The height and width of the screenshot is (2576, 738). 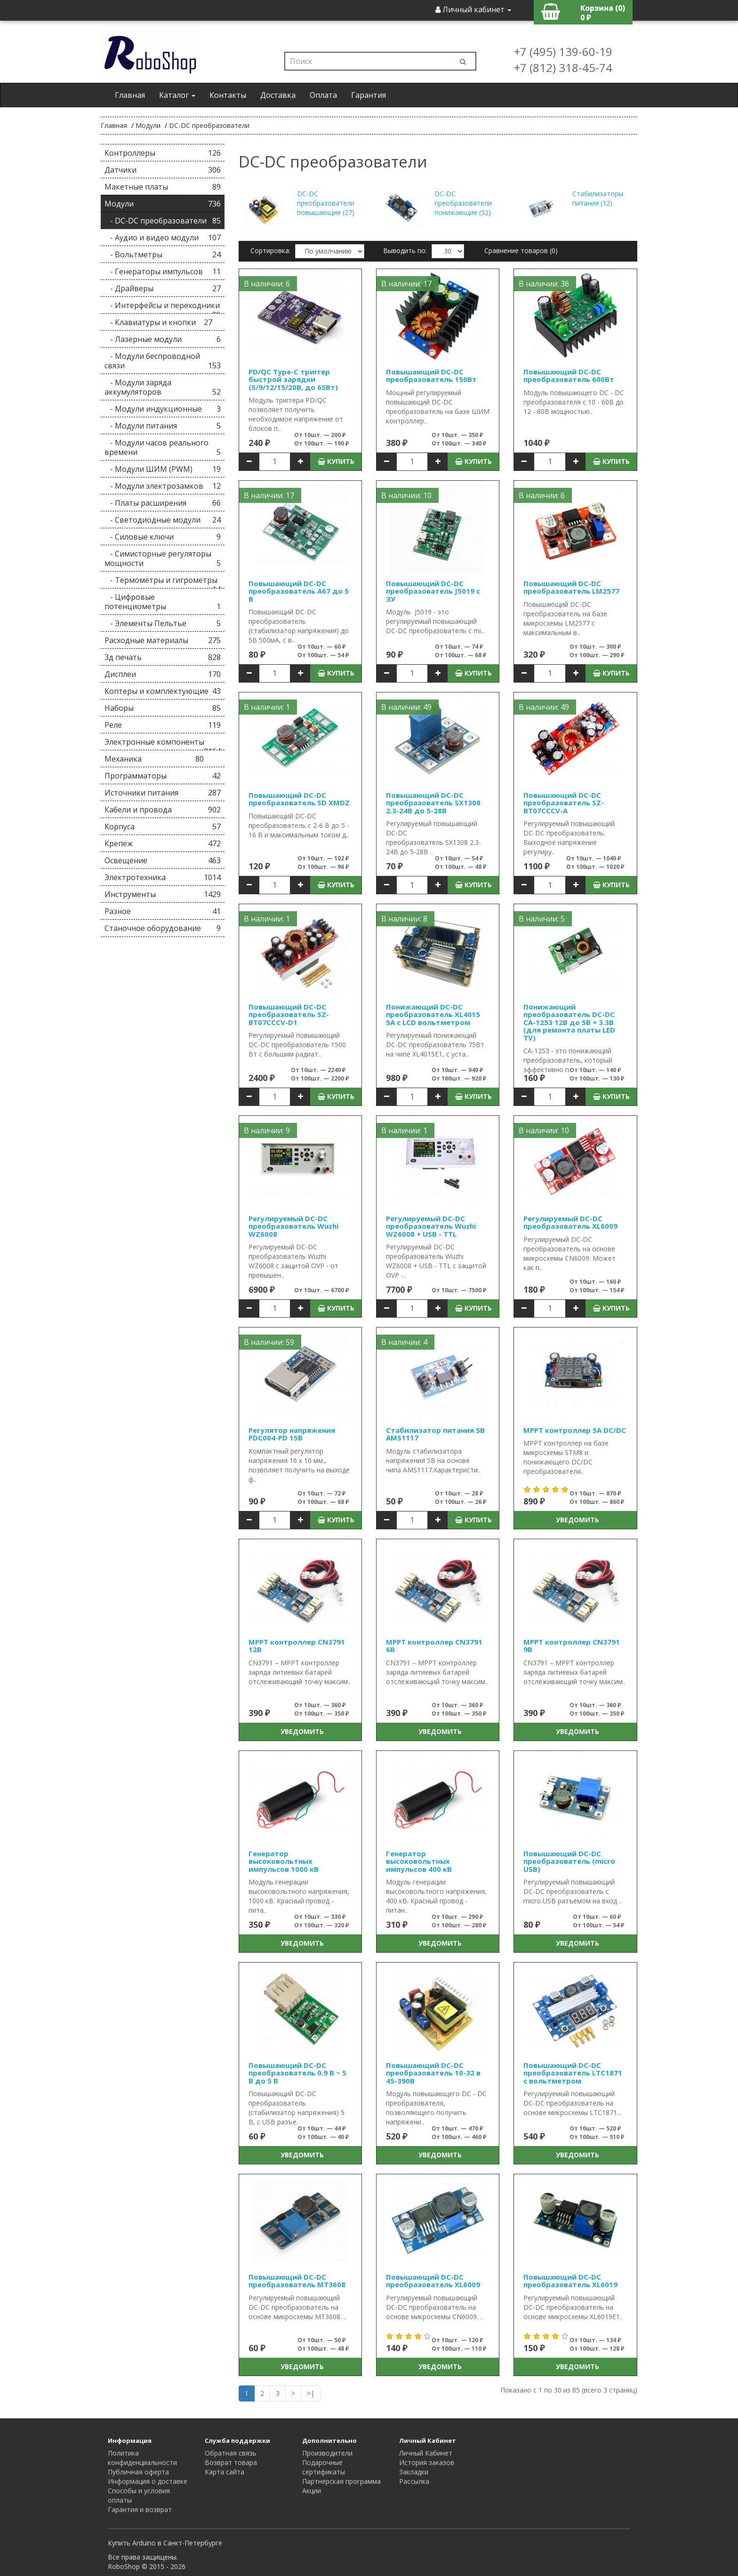 What do you see at coordinates (574, 1430) in the screenshot?
I see `MPPT контроллер 5A DC/DC` at bounding box center [574, 1430].